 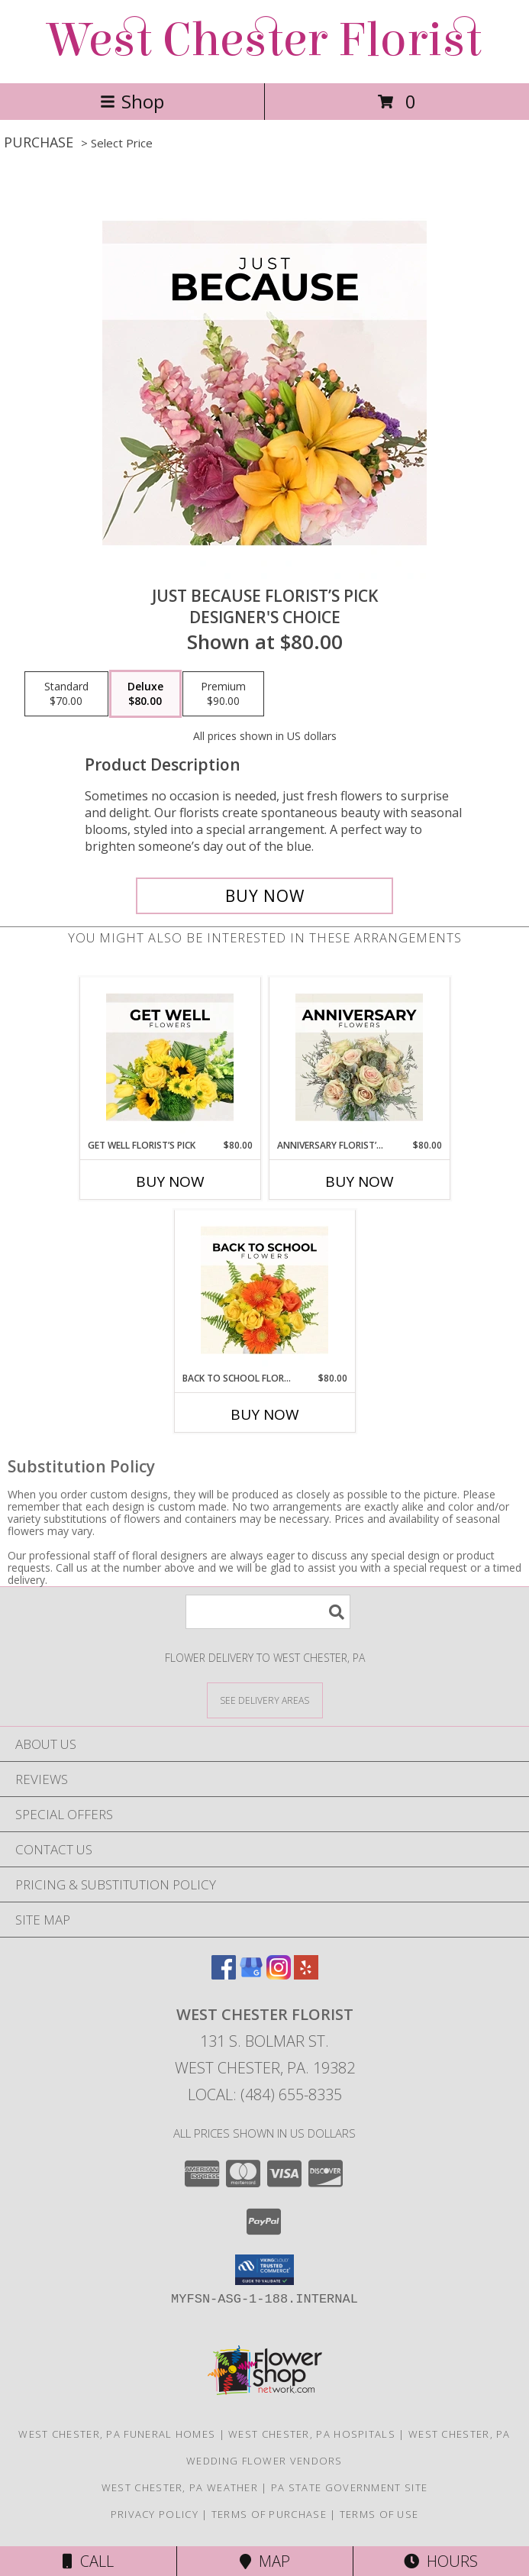 I want to click on Hours [See Hours], so click(x=441, y=2561).